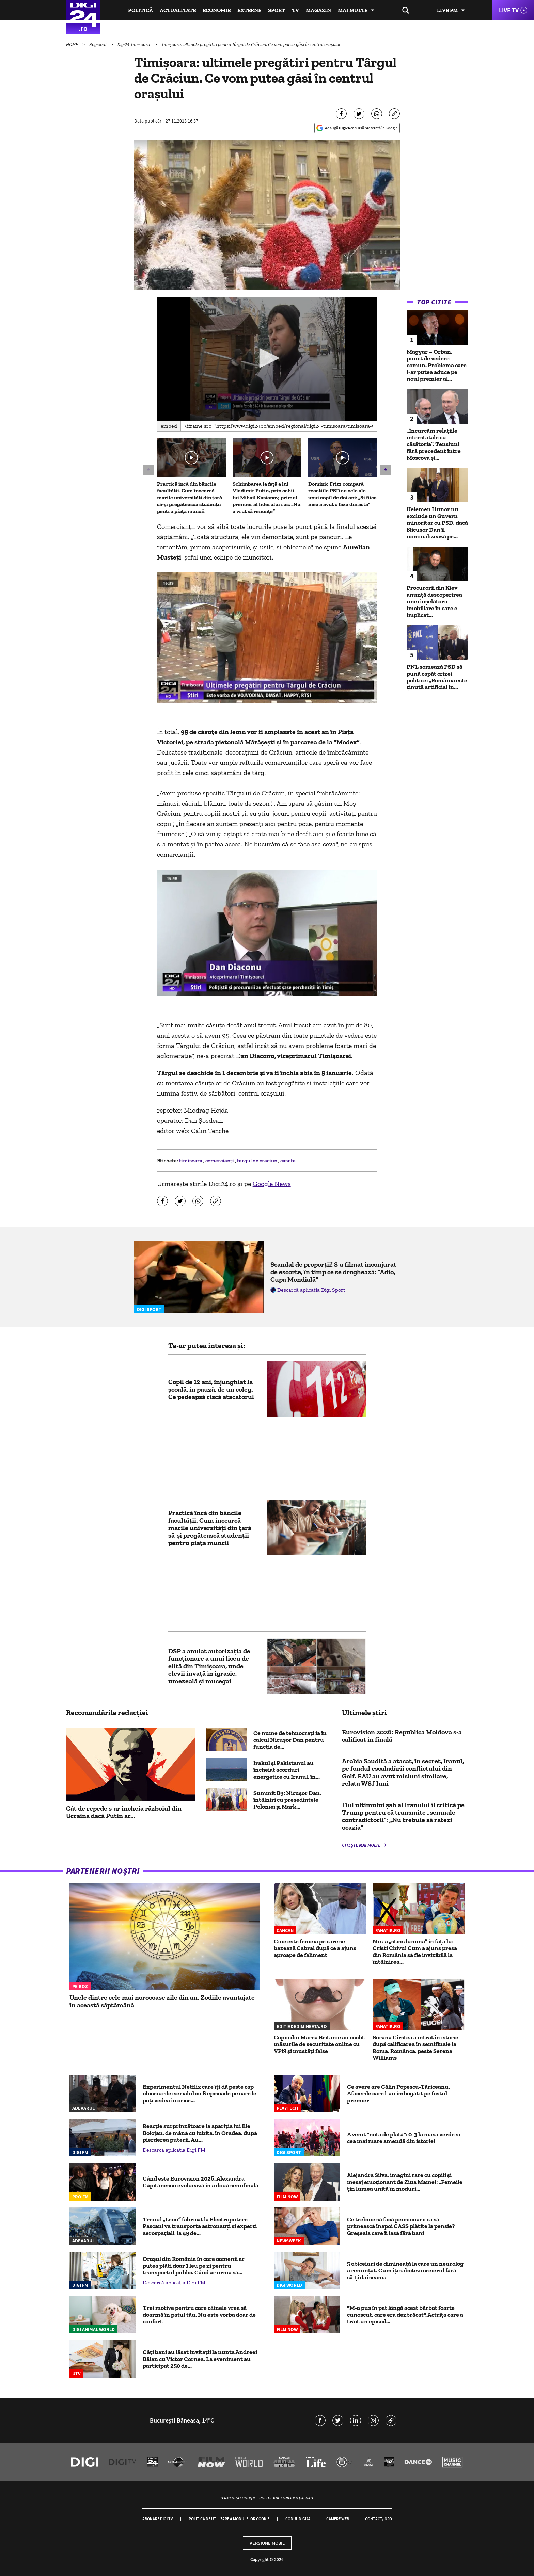  What do you see at coordinates (297, 2518) in the screenshot?
I see `Codul Digi24` at bounding box center [297, 2518].